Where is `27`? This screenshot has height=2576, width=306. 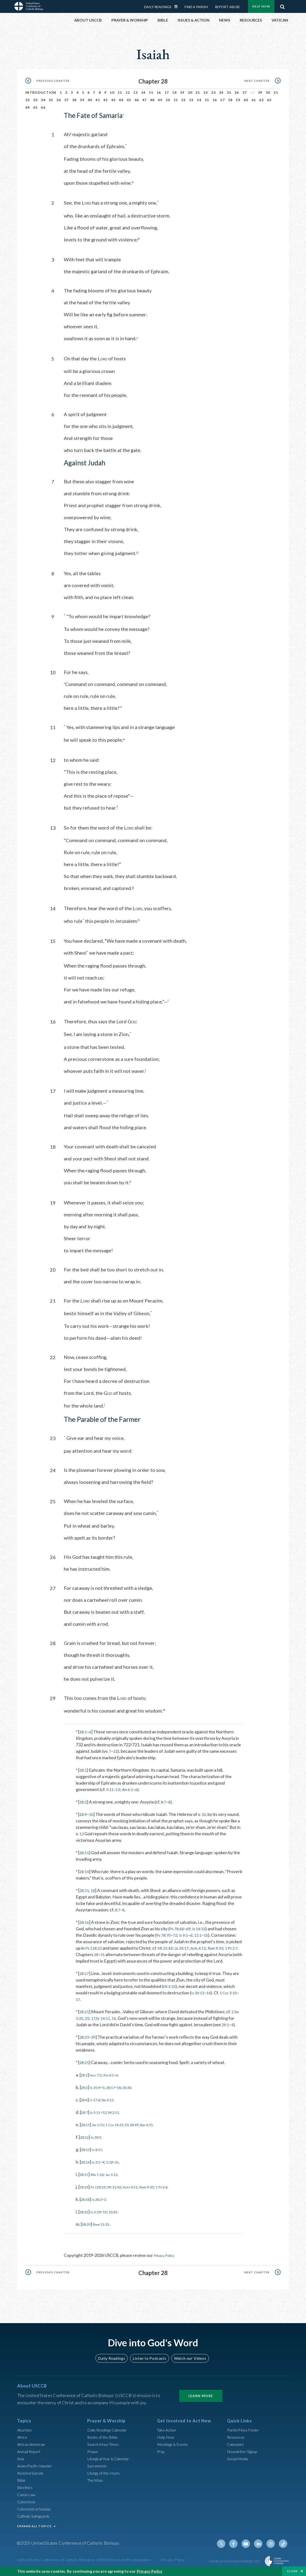
27 is located at coordinates (244, 92).